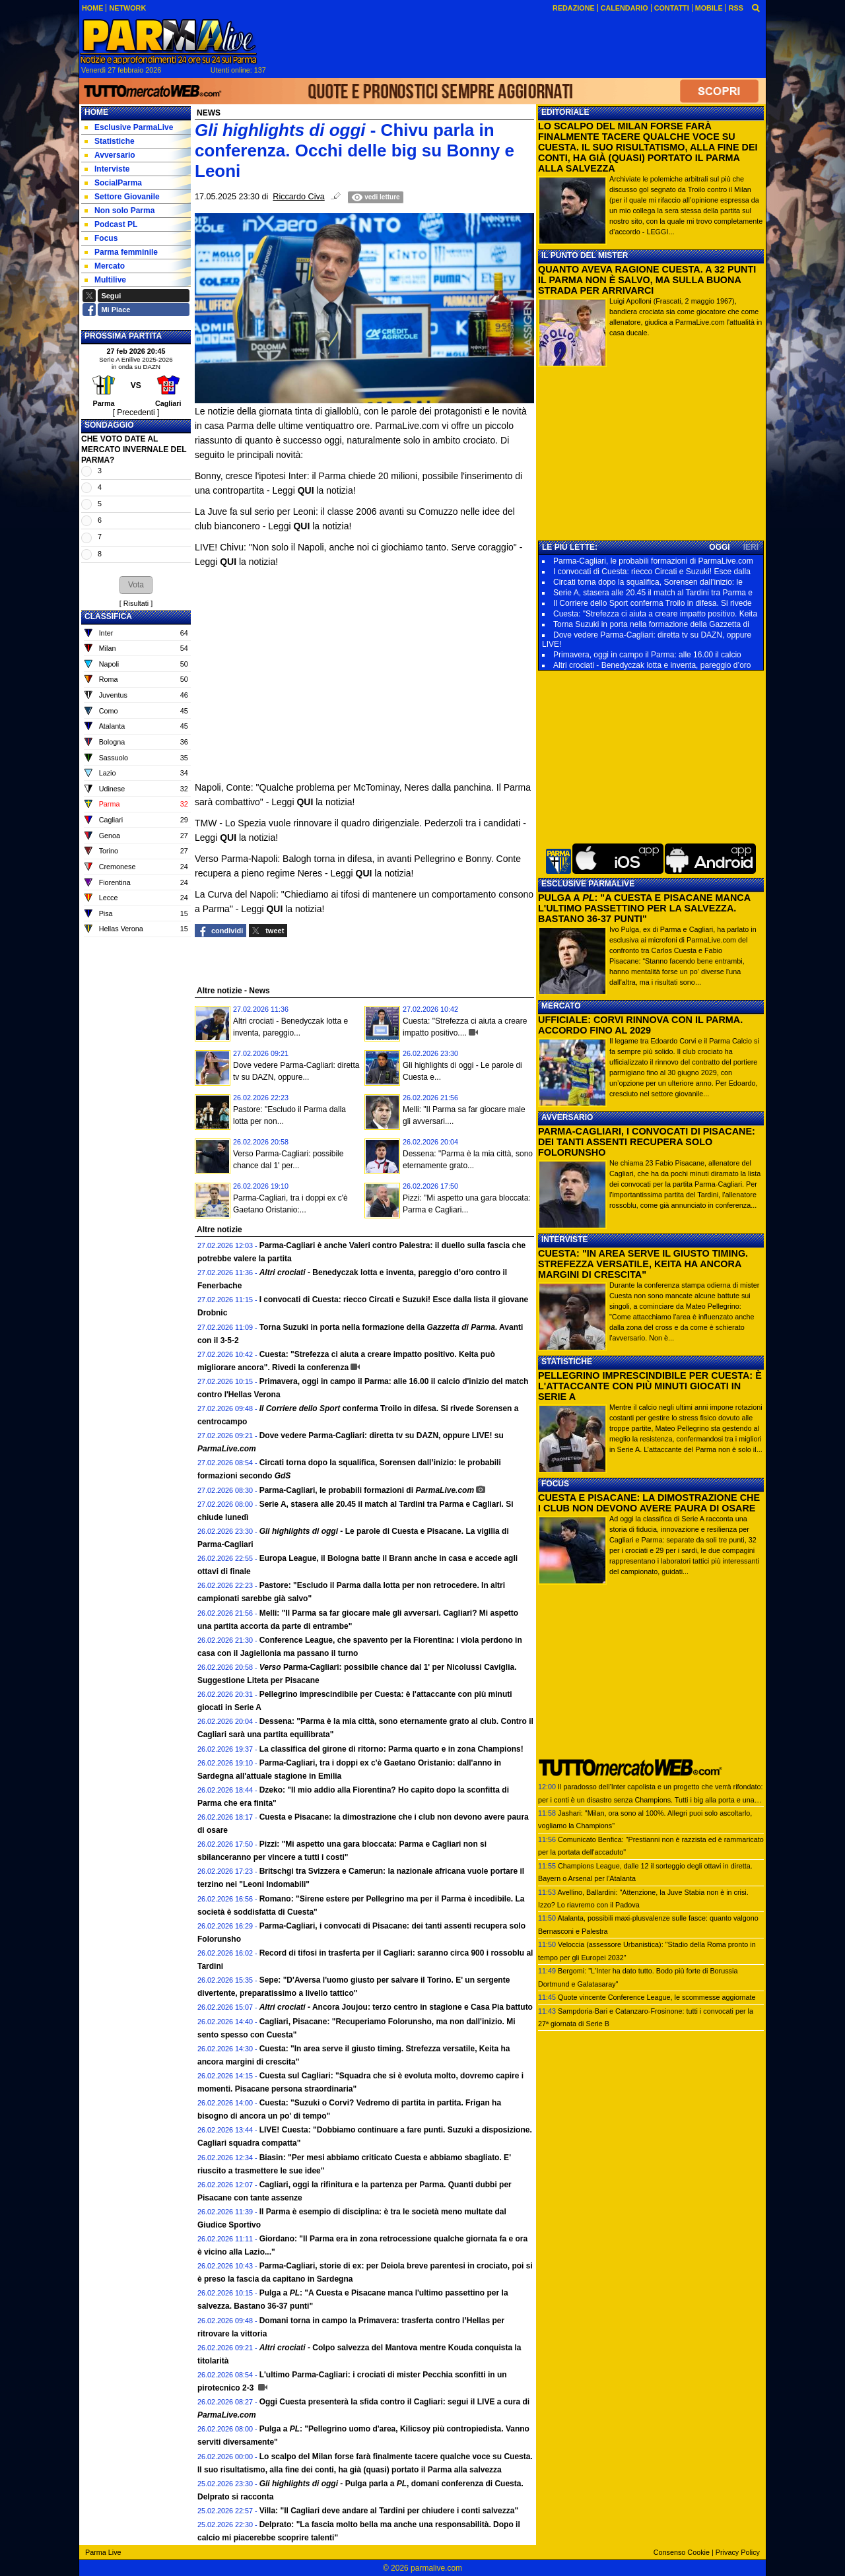  Describe the element at coordinates (396, 2007) in the screenshot. I see `Ancora Joujou: terzo centro in stagione e Casa Pia battuto` at that location.